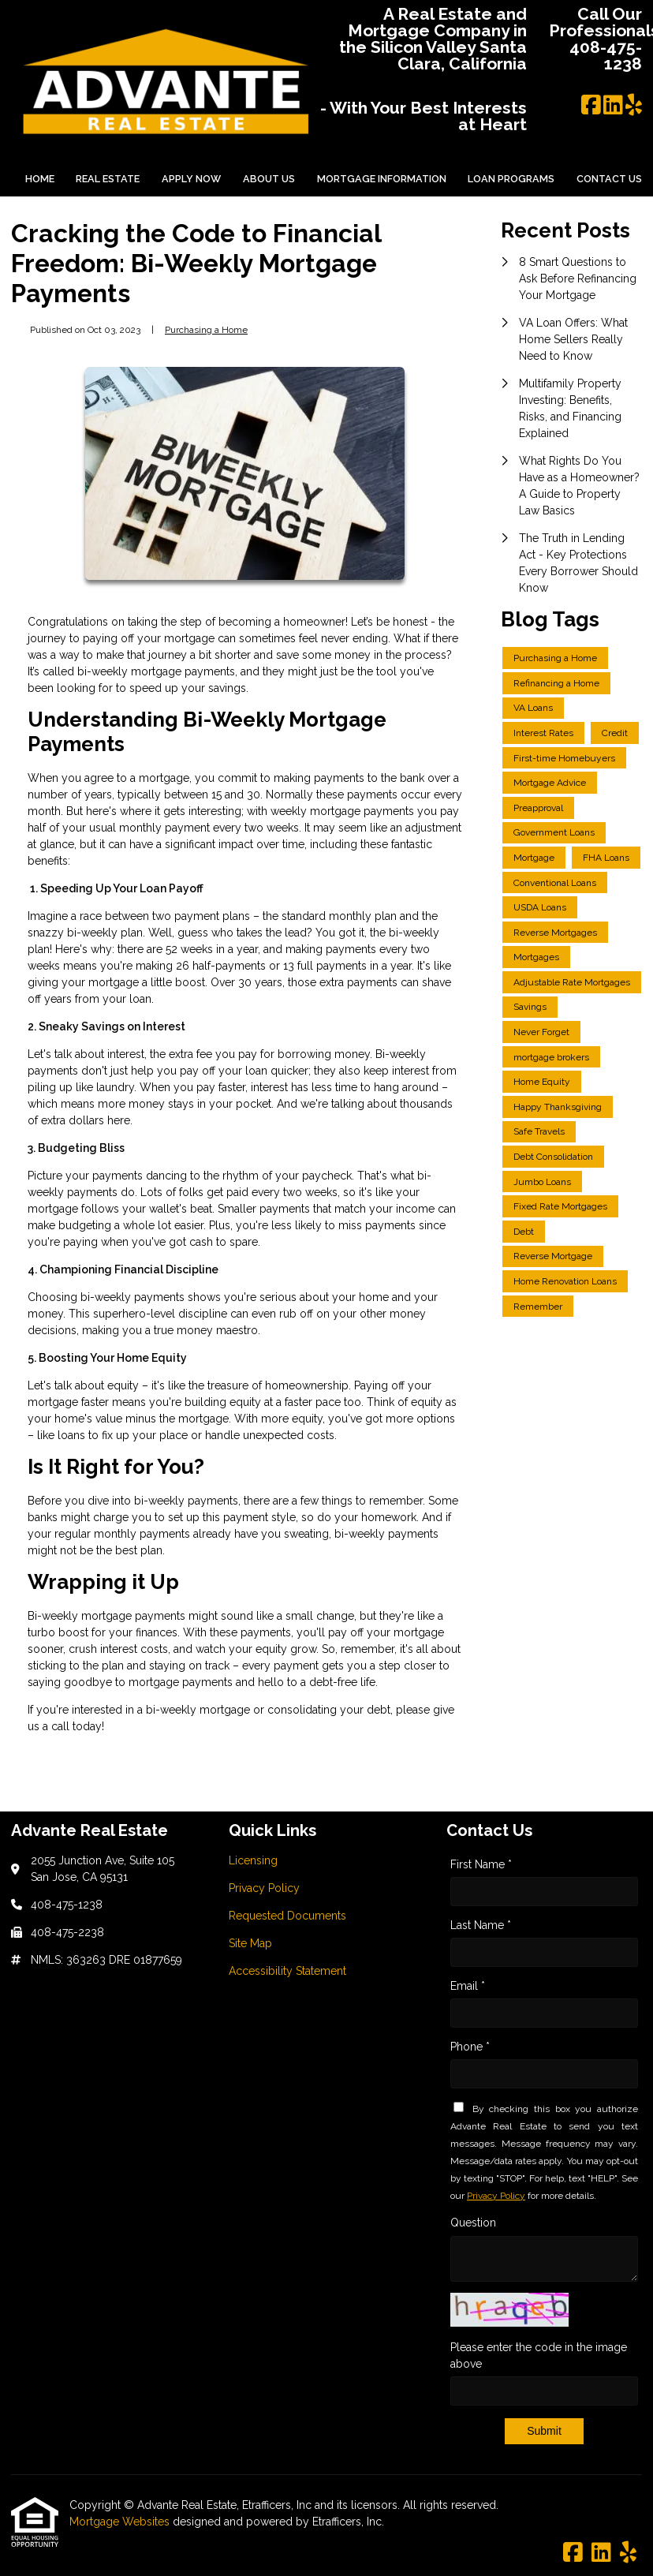  Describe the element at coordinates (496, 2195) in the screenshot. I see `Privacy Policy` at that location.